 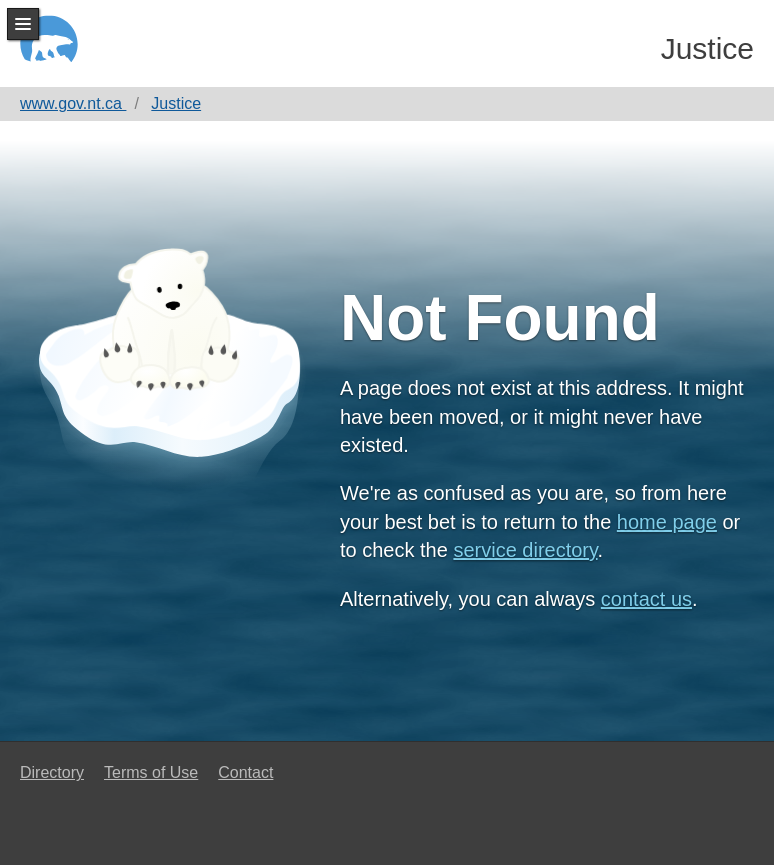 What do you see at coordinates (707, 48) in the screenshot?
I see `Justice` at bounding box center [707, 48].